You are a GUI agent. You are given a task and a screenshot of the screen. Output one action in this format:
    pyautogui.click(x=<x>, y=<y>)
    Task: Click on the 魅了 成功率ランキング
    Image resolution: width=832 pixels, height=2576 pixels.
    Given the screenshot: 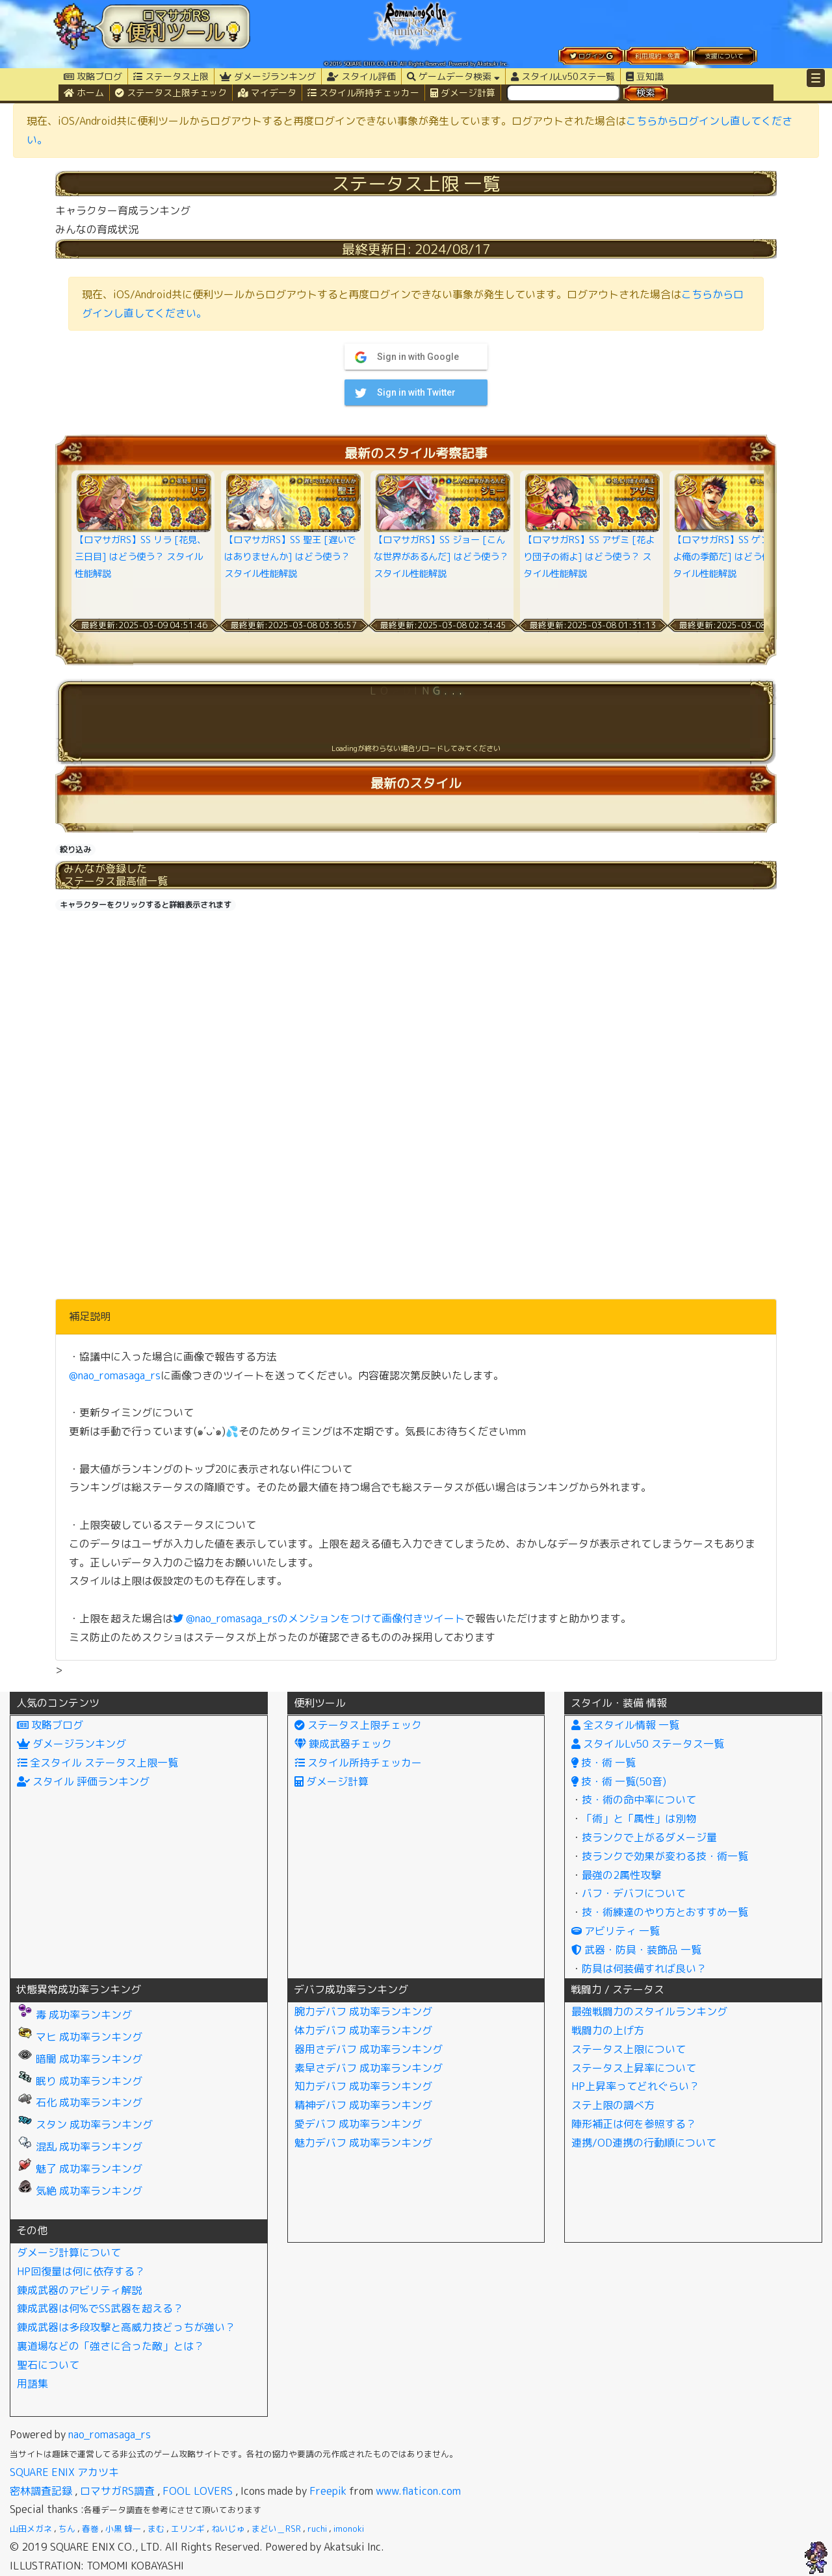 What is the action you would take?
    pyautogui.click(x=79, y=2169)
    